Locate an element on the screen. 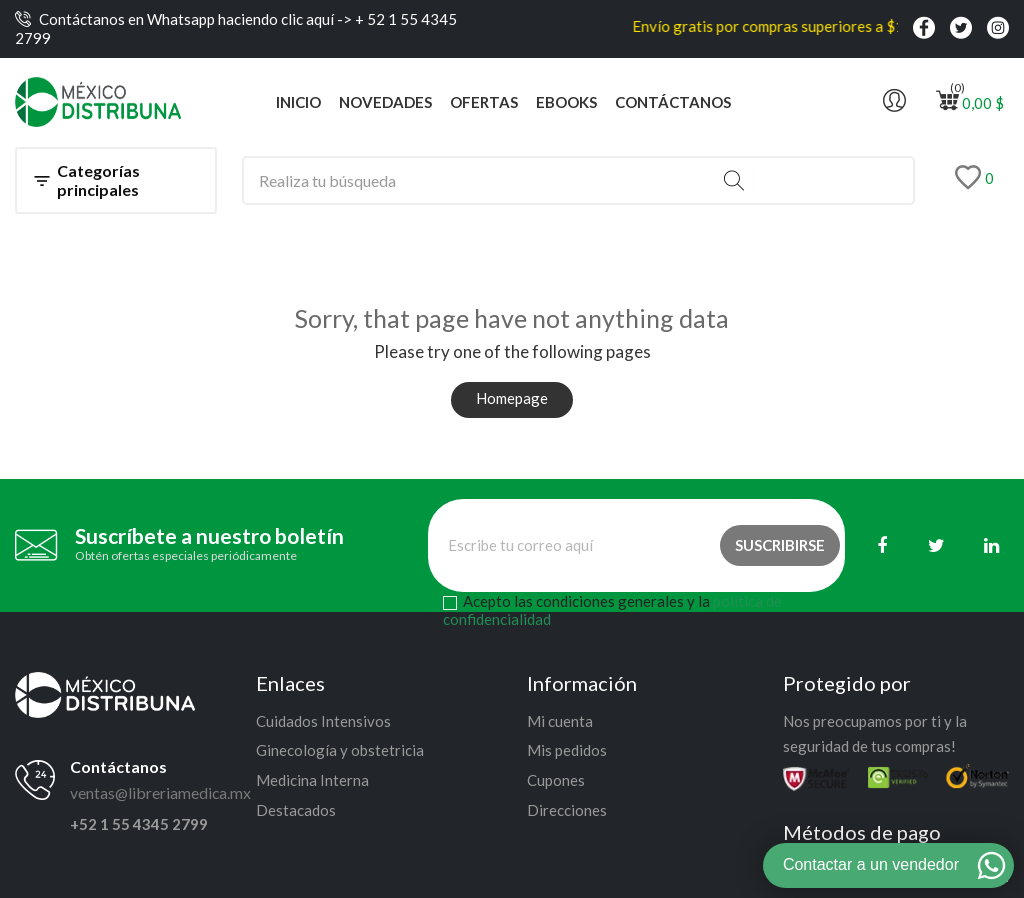  Direcciones is located at coordinates (567, 810).